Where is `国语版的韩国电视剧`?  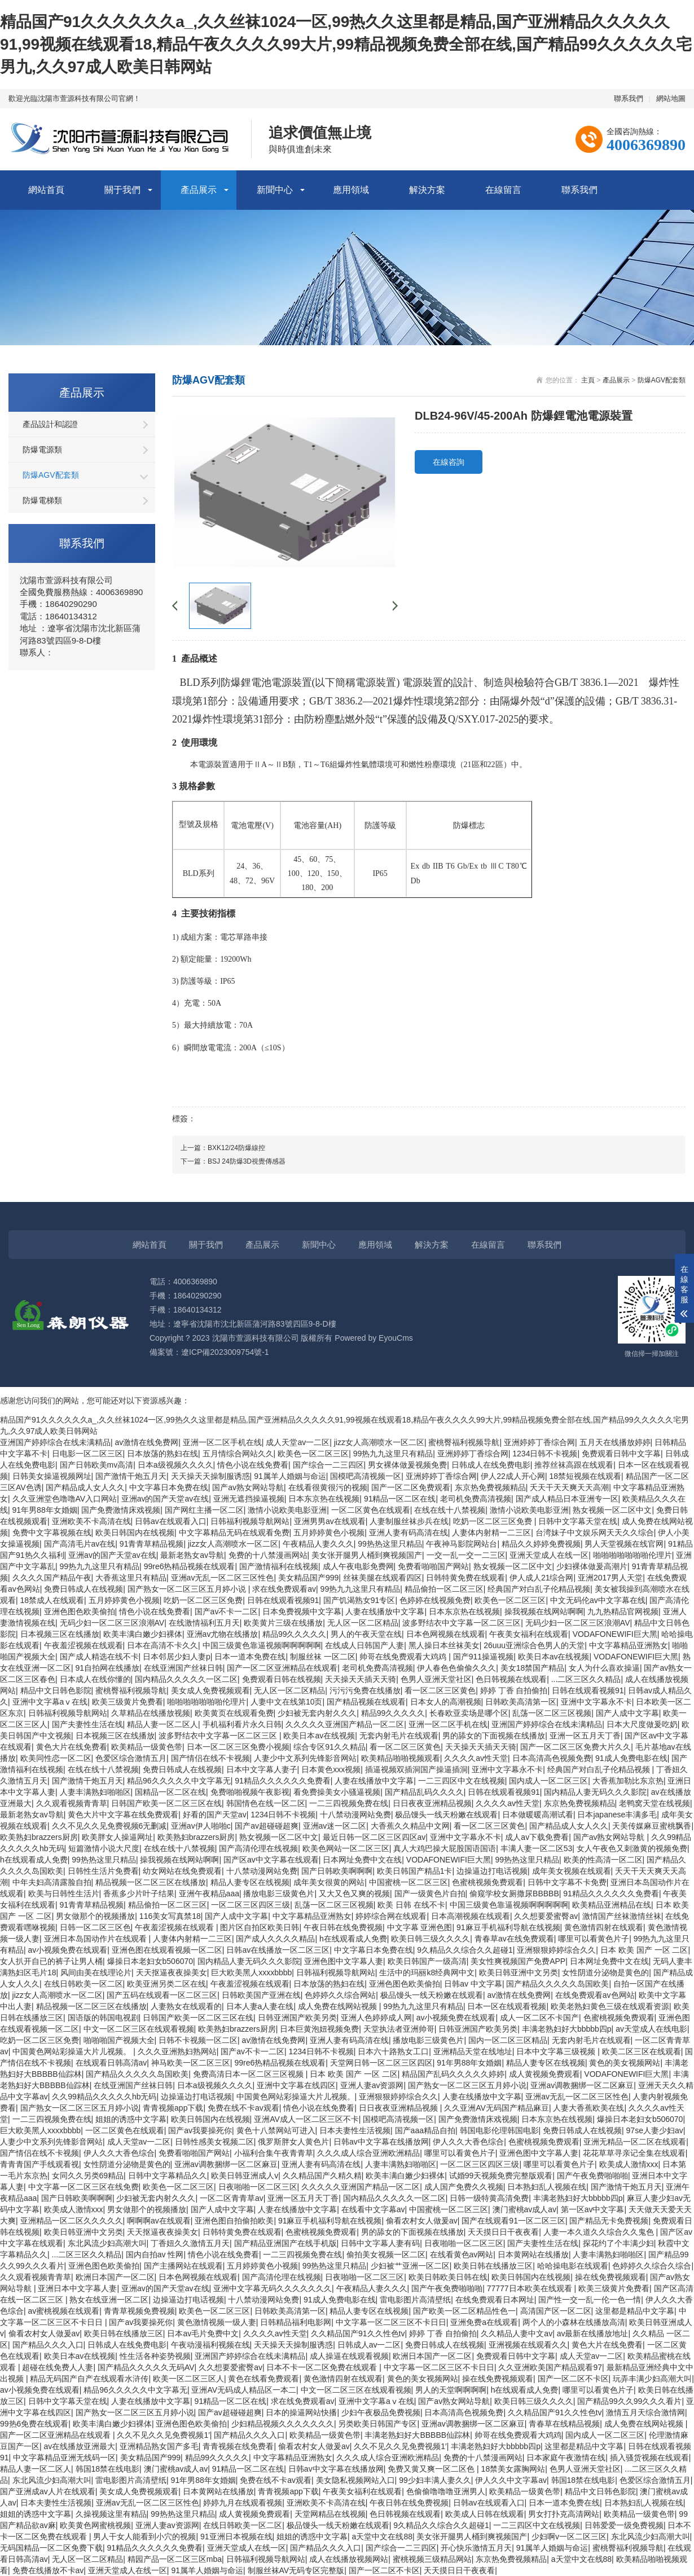 国语版的韩国电视剧 is located at coordinates (103, 2017).